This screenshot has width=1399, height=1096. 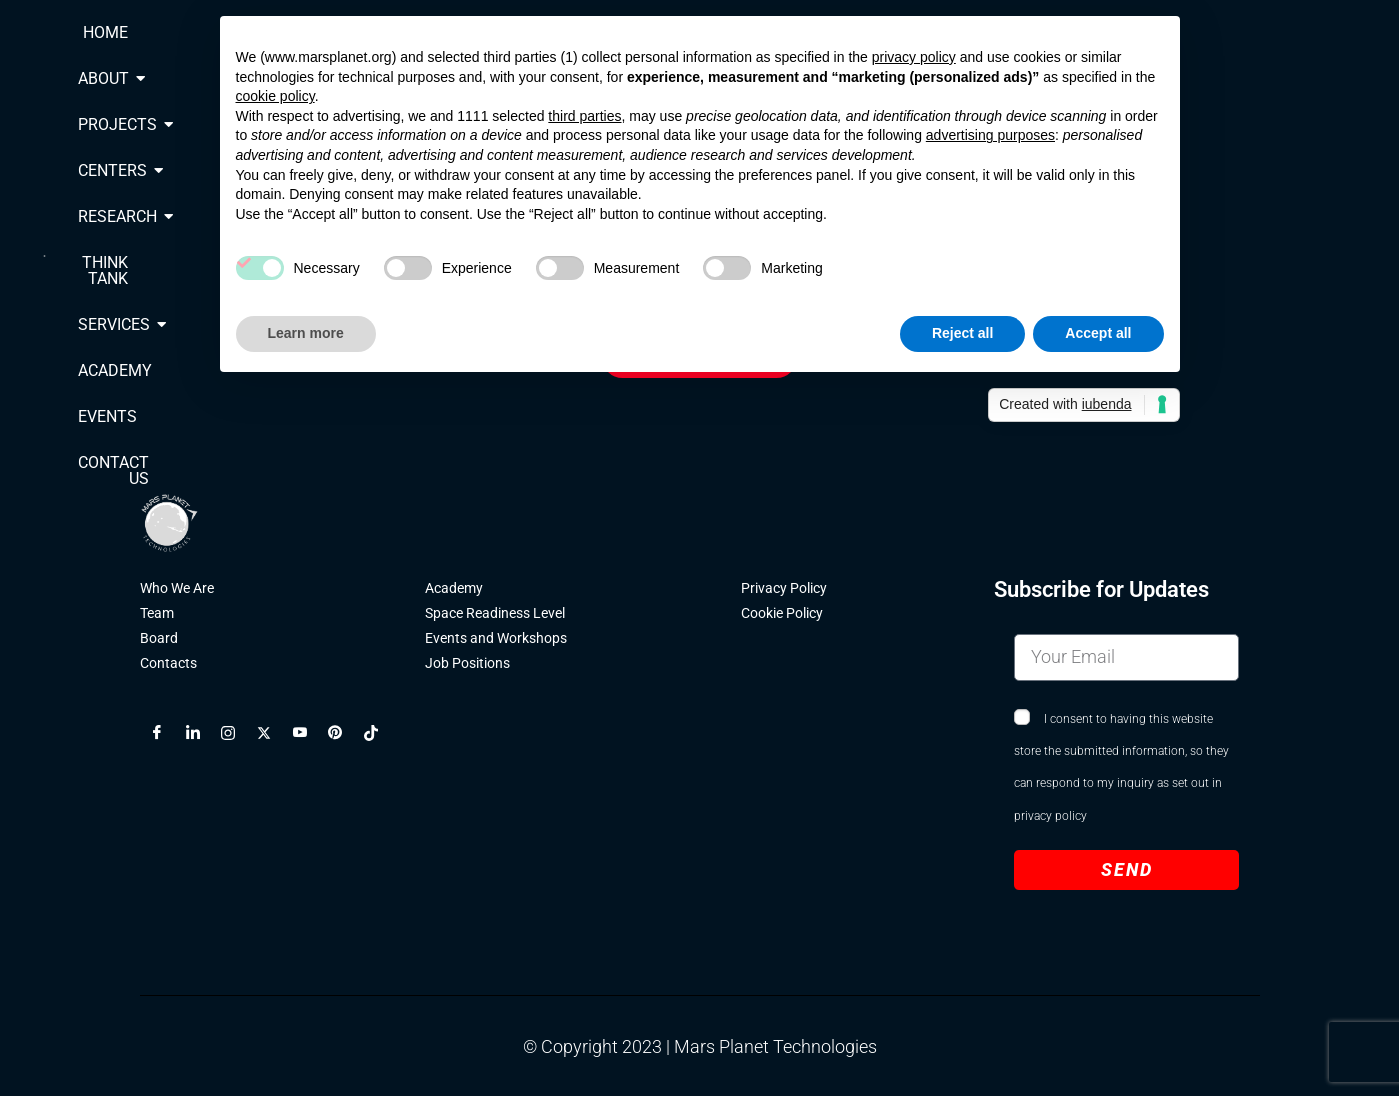 What do you see at coordinates (308, 735) in the screenshot?
I see `[YouTube]` at bounding box center [308, 735].